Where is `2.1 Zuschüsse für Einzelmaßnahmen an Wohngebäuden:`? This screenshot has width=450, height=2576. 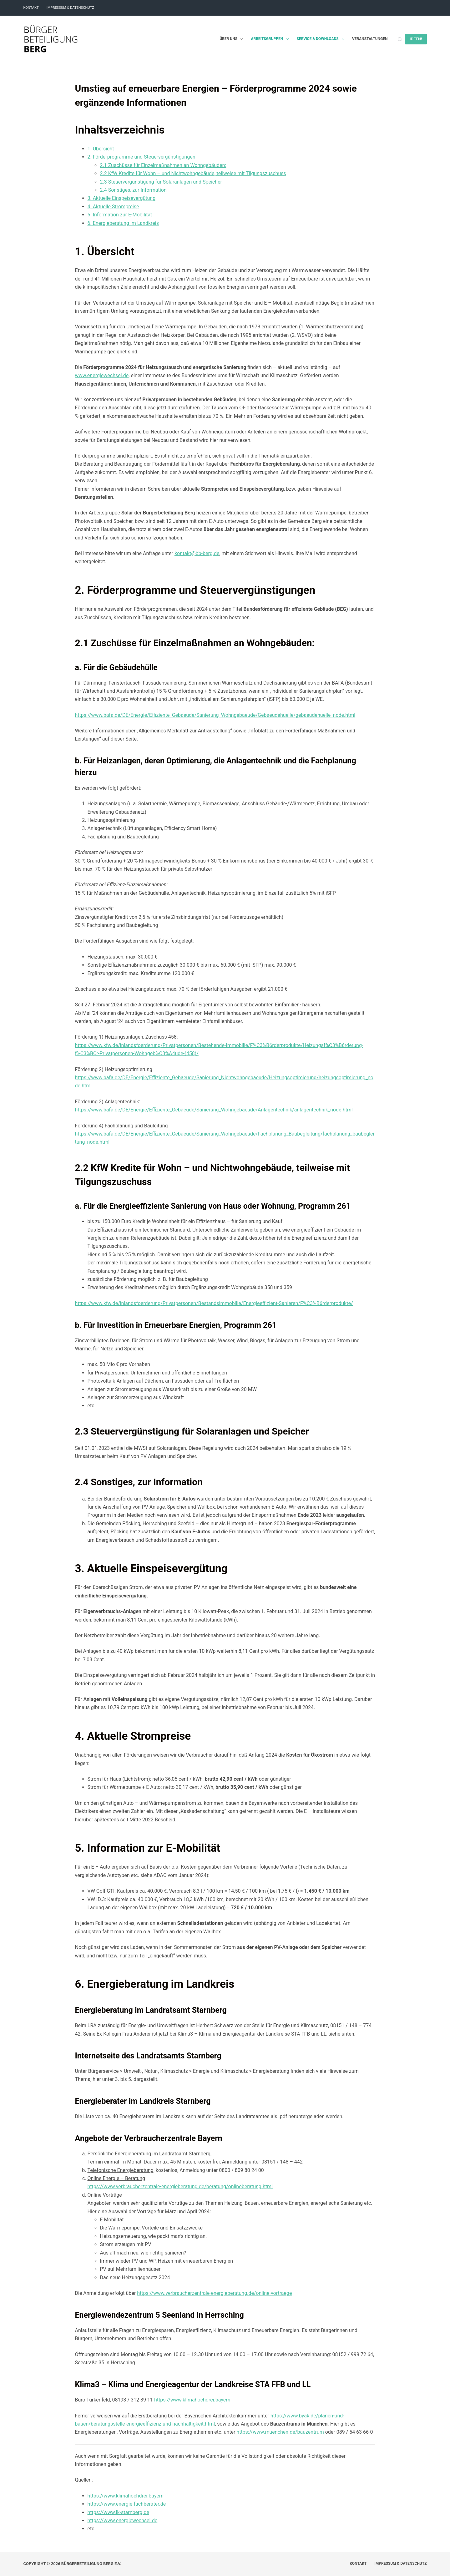
2.1 Zuschüsse für Einzelmaßnahmen an Wohngebäuden: is located at coordinates (163, 165).